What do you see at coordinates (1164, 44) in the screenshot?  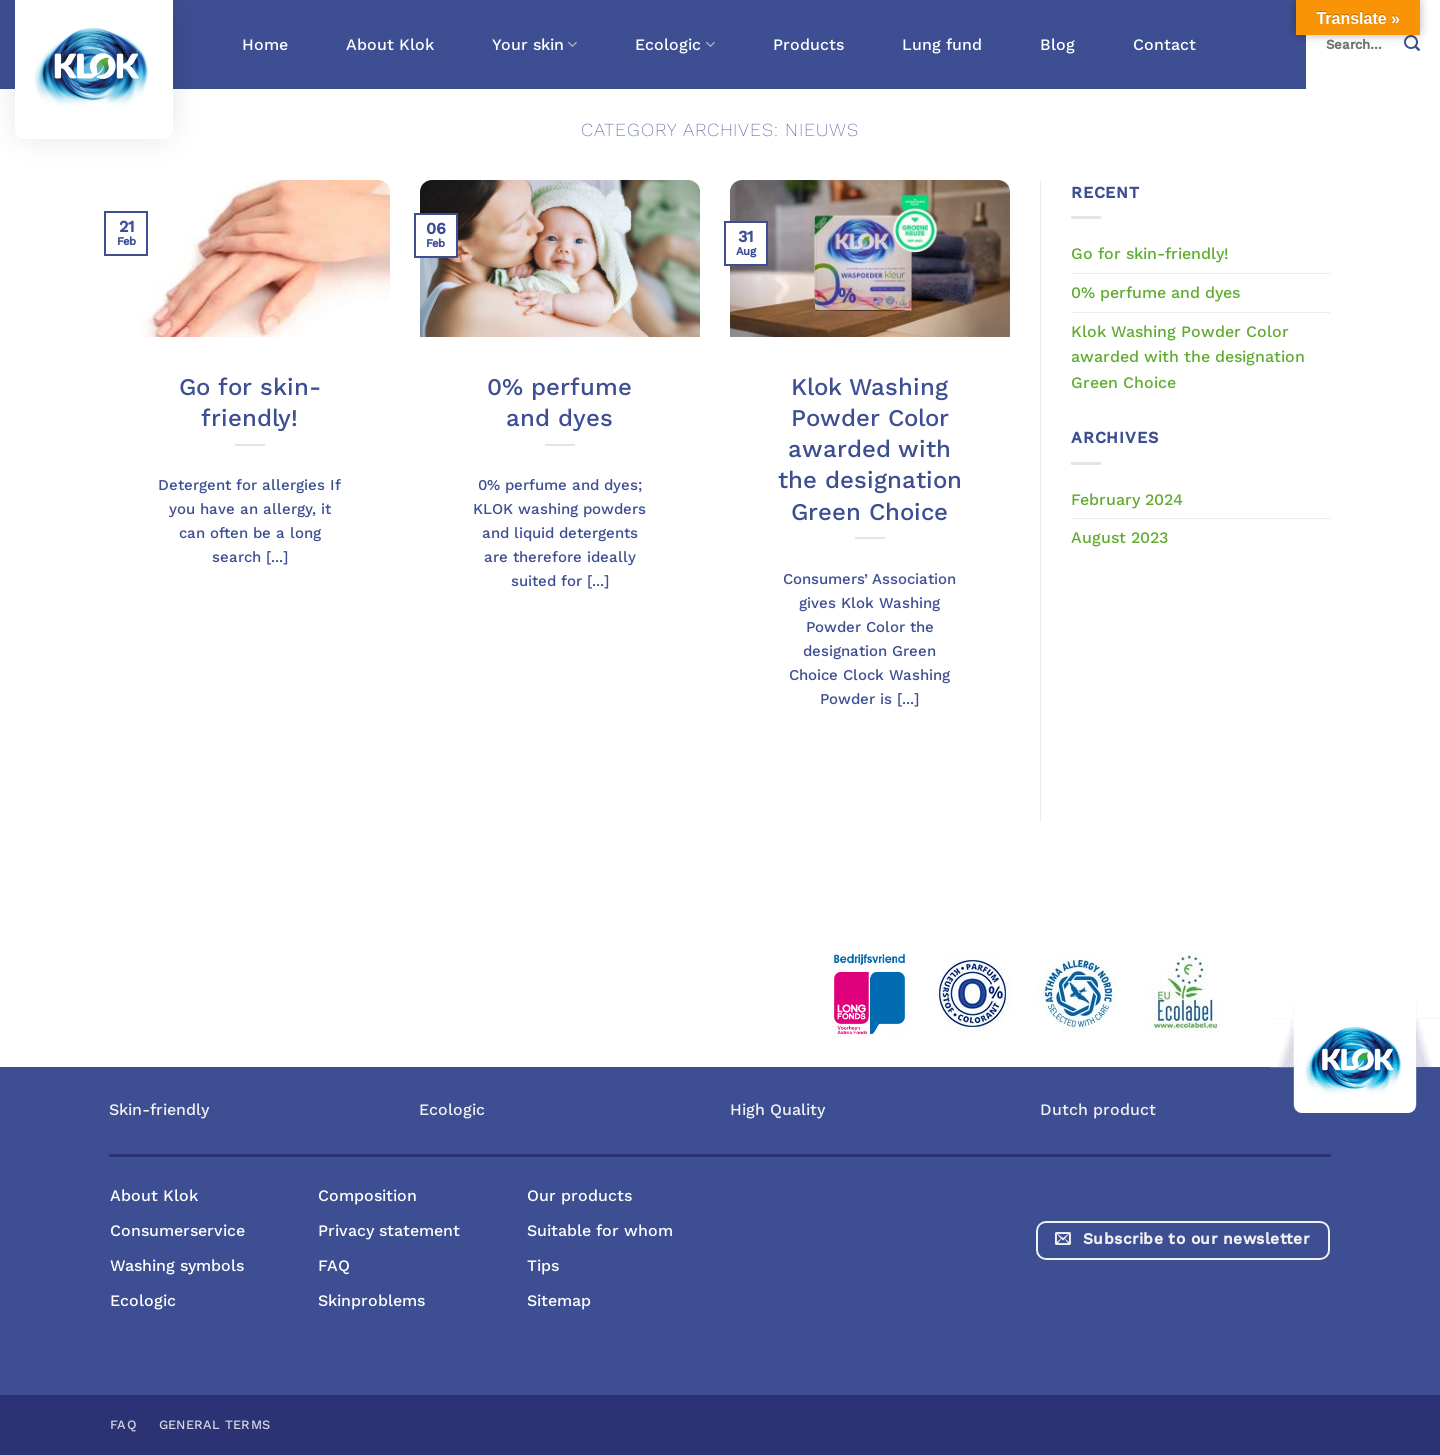 I see `Contact` at bounding box center [1164, 44].